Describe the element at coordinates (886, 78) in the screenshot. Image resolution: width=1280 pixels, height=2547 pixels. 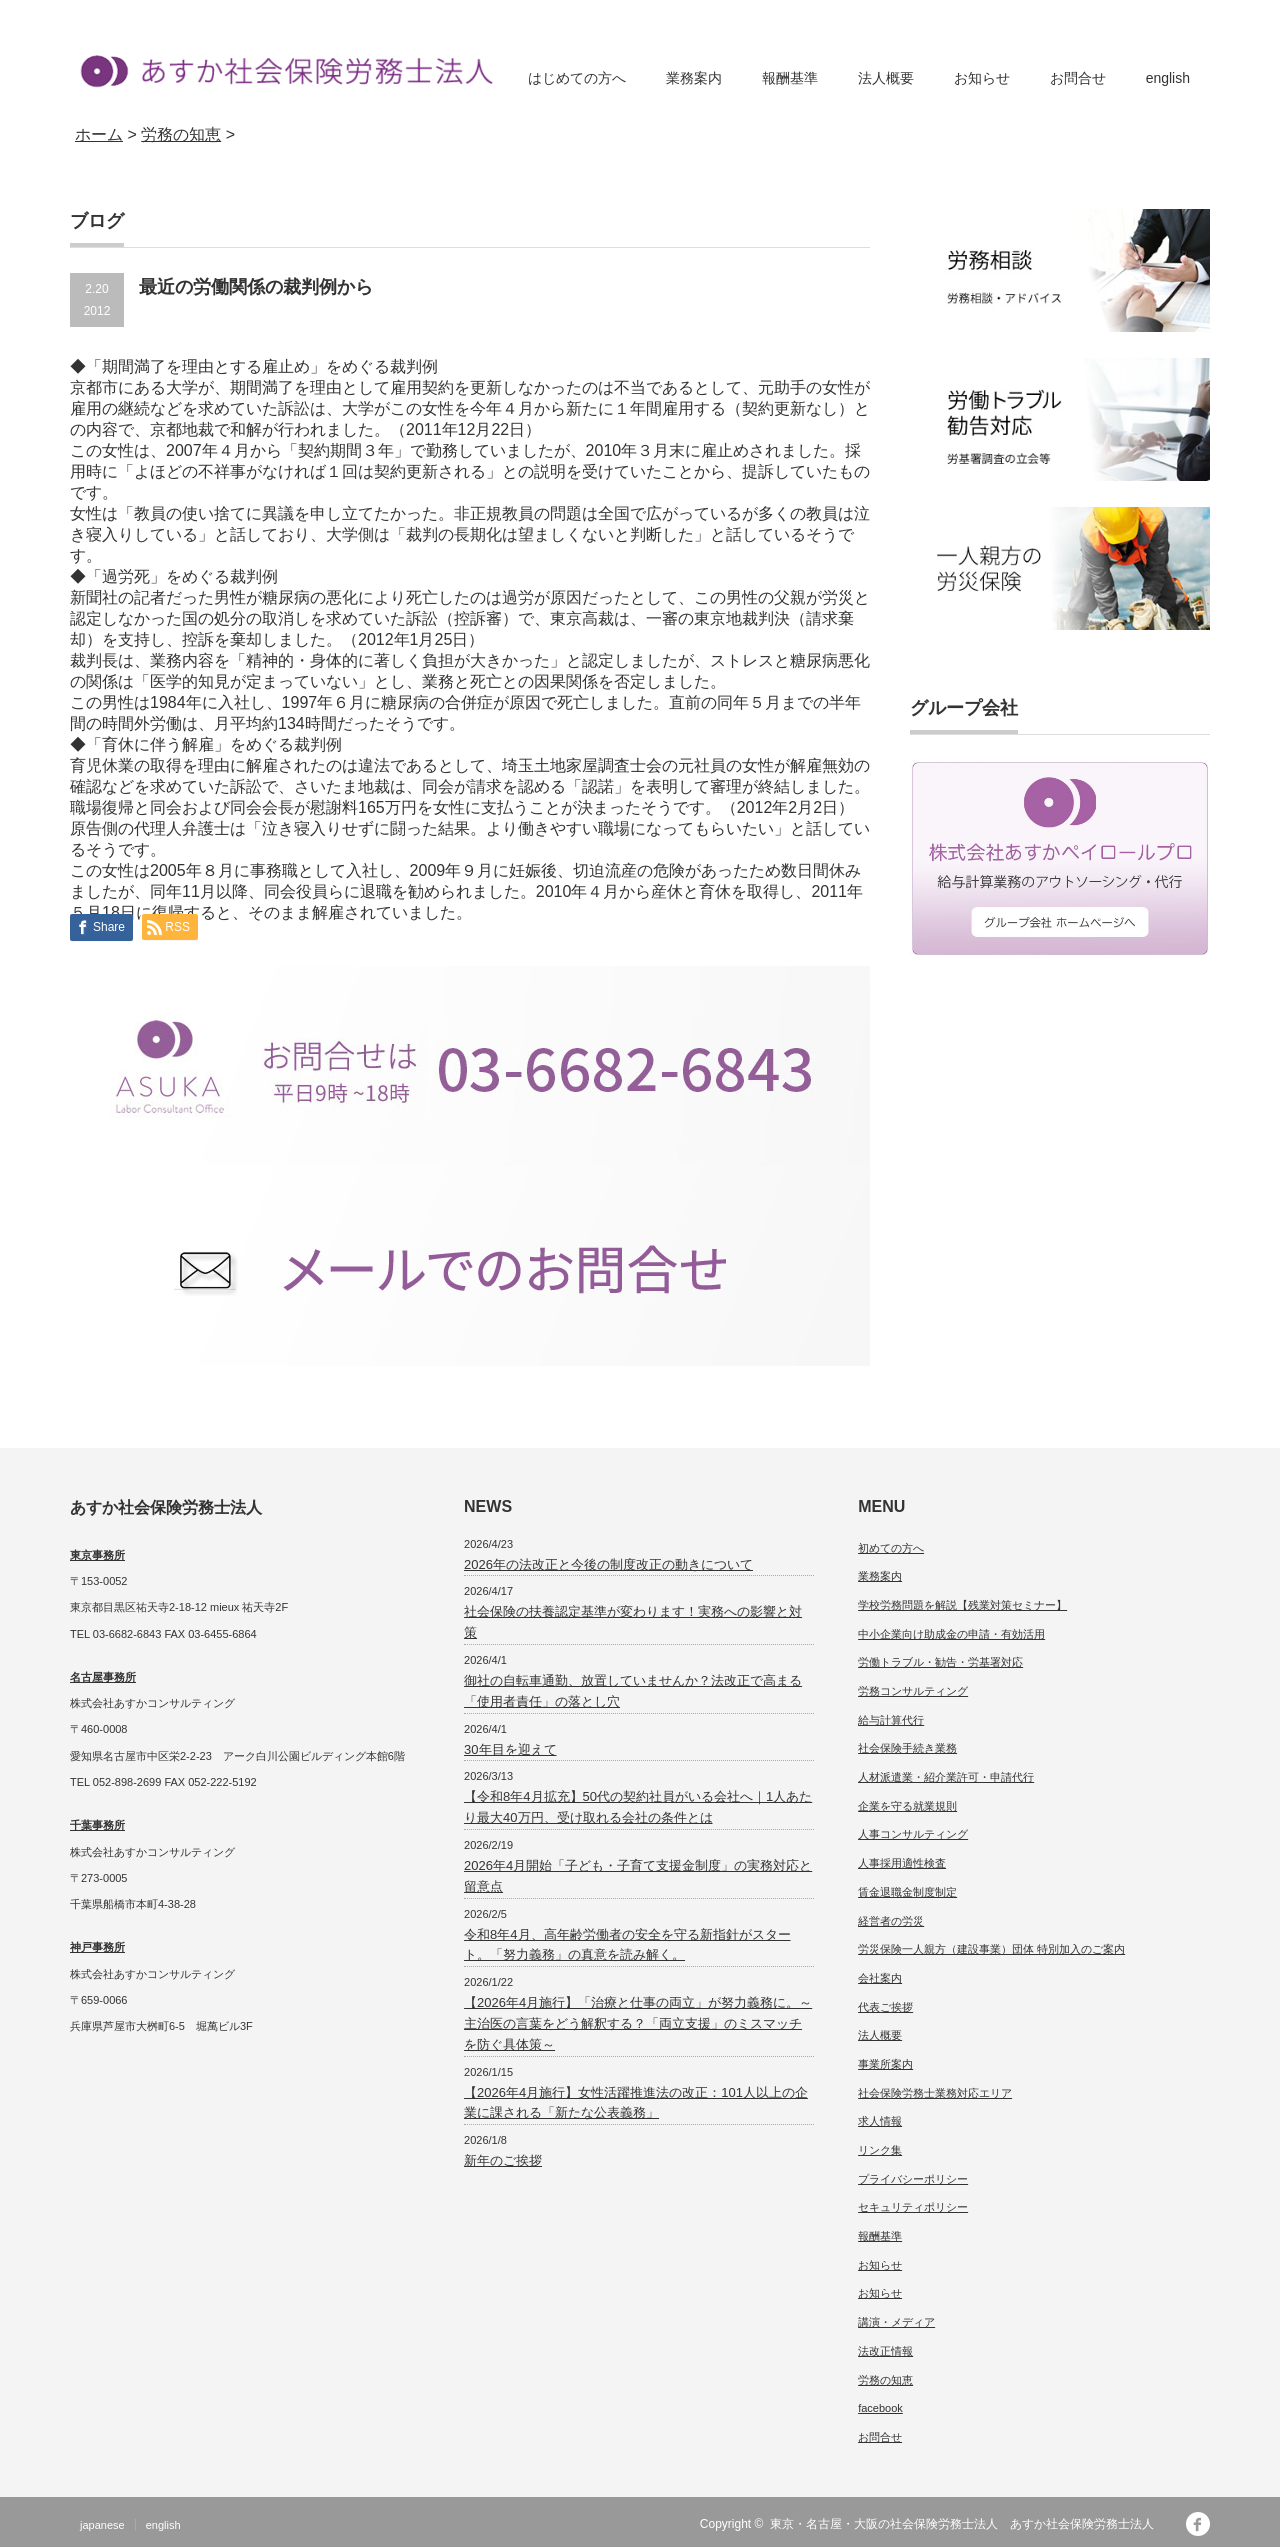
I see `法人概要` at that location.